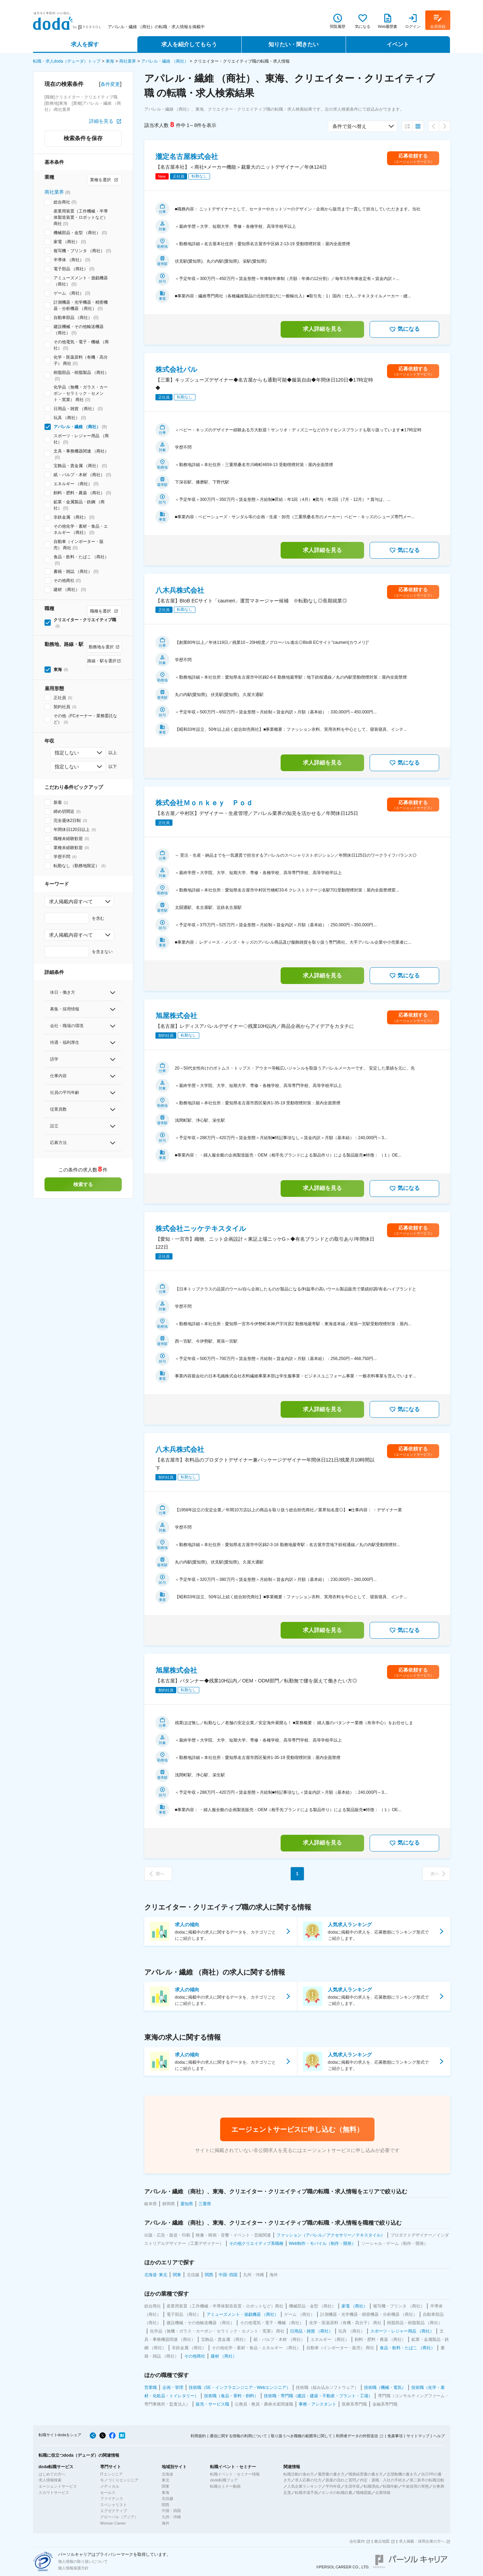 The height and width of the screenshot is (2576, 483). Describe the element at coordinates (371, 2486) in the screenshot. I see `転職理由` at that location.